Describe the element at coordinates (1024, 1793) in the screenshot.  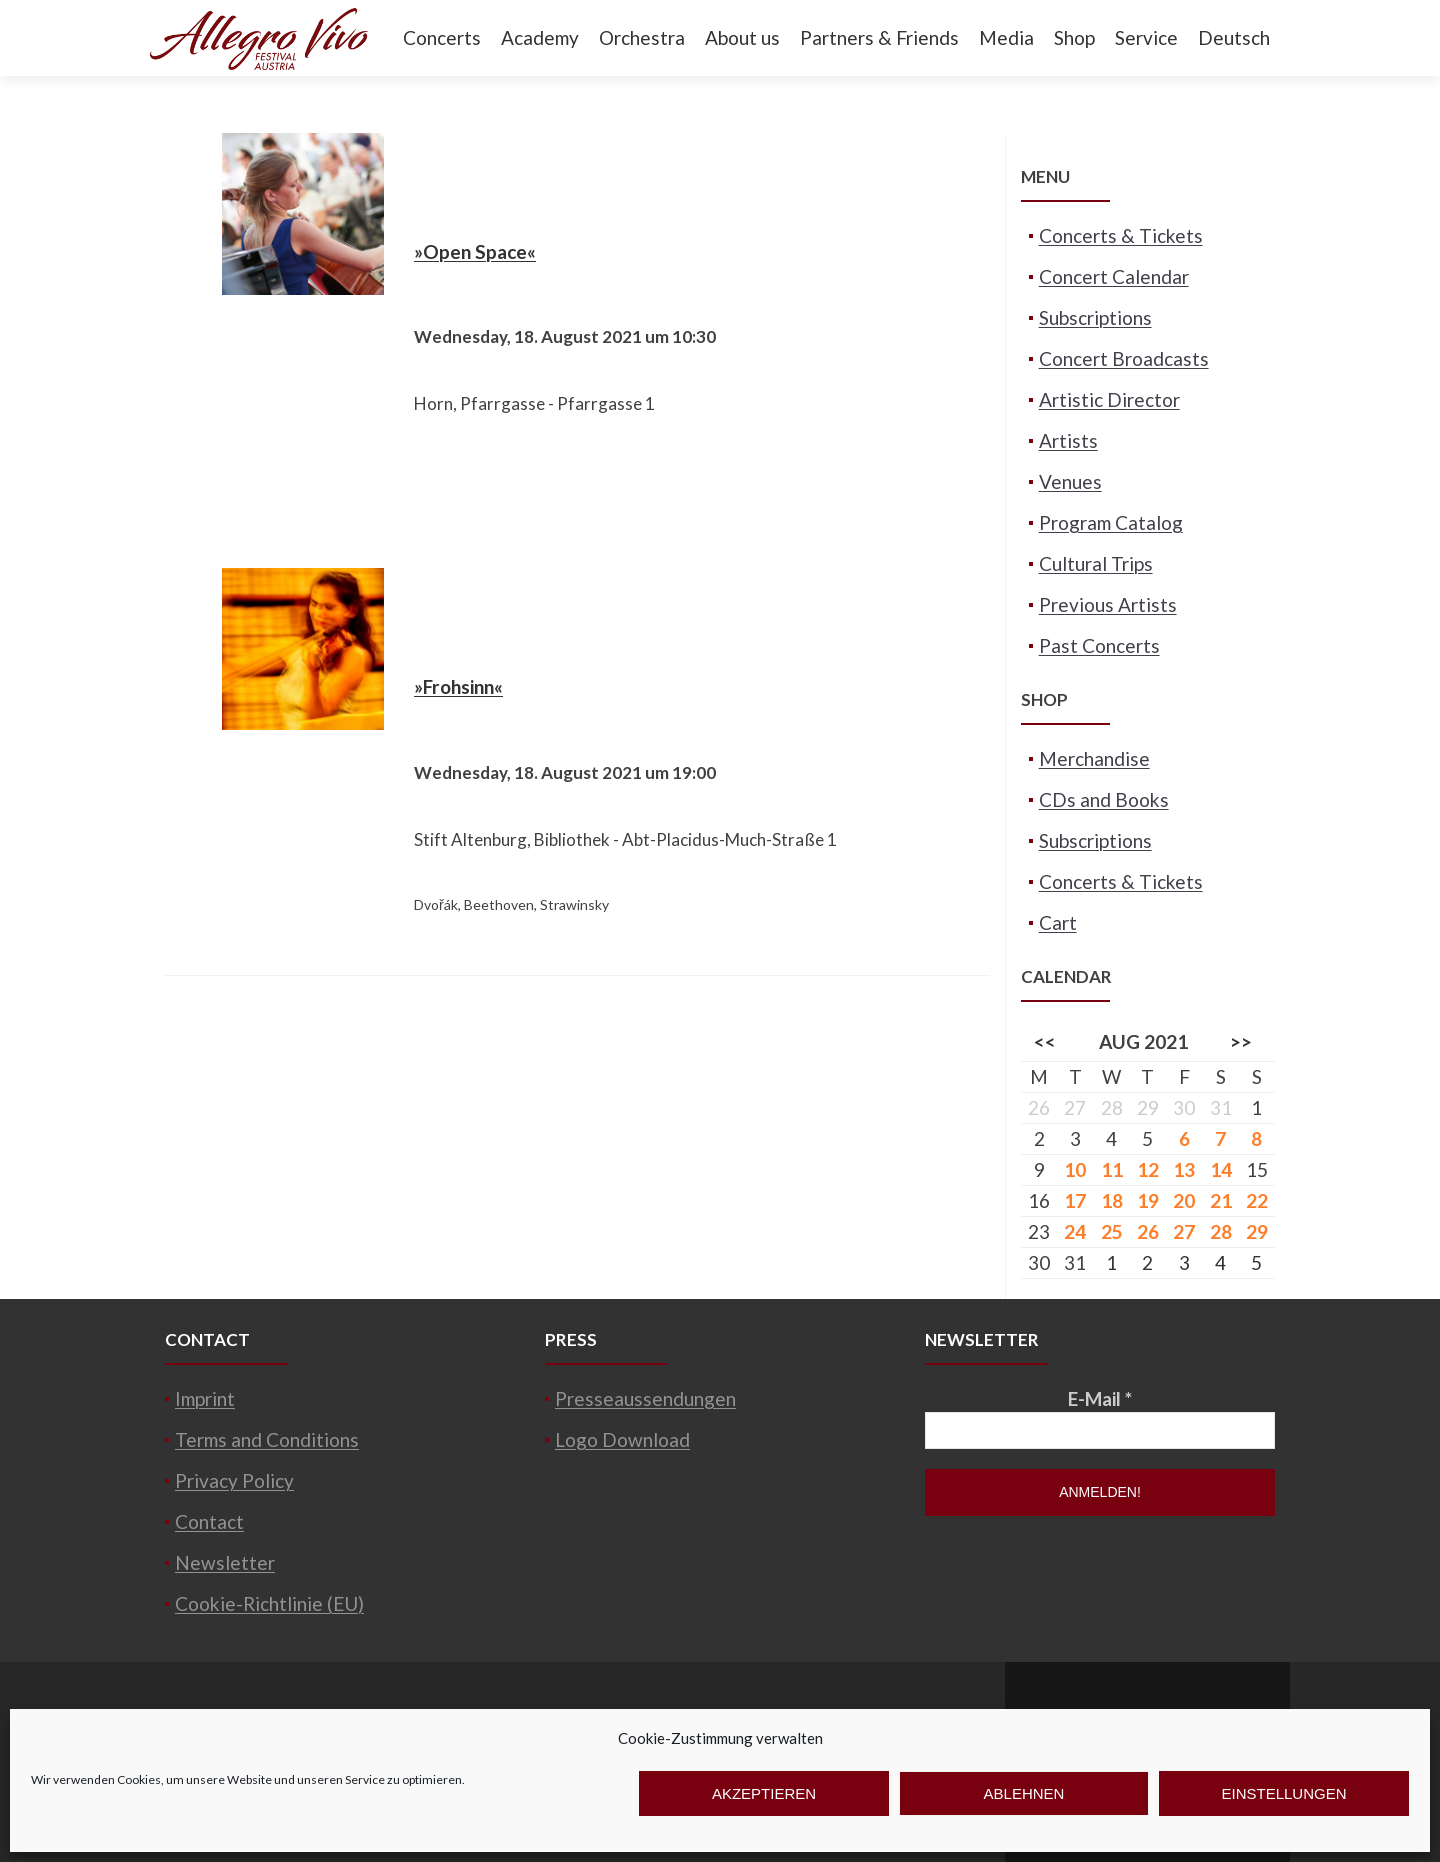
I see `Ablehnen` at that location.